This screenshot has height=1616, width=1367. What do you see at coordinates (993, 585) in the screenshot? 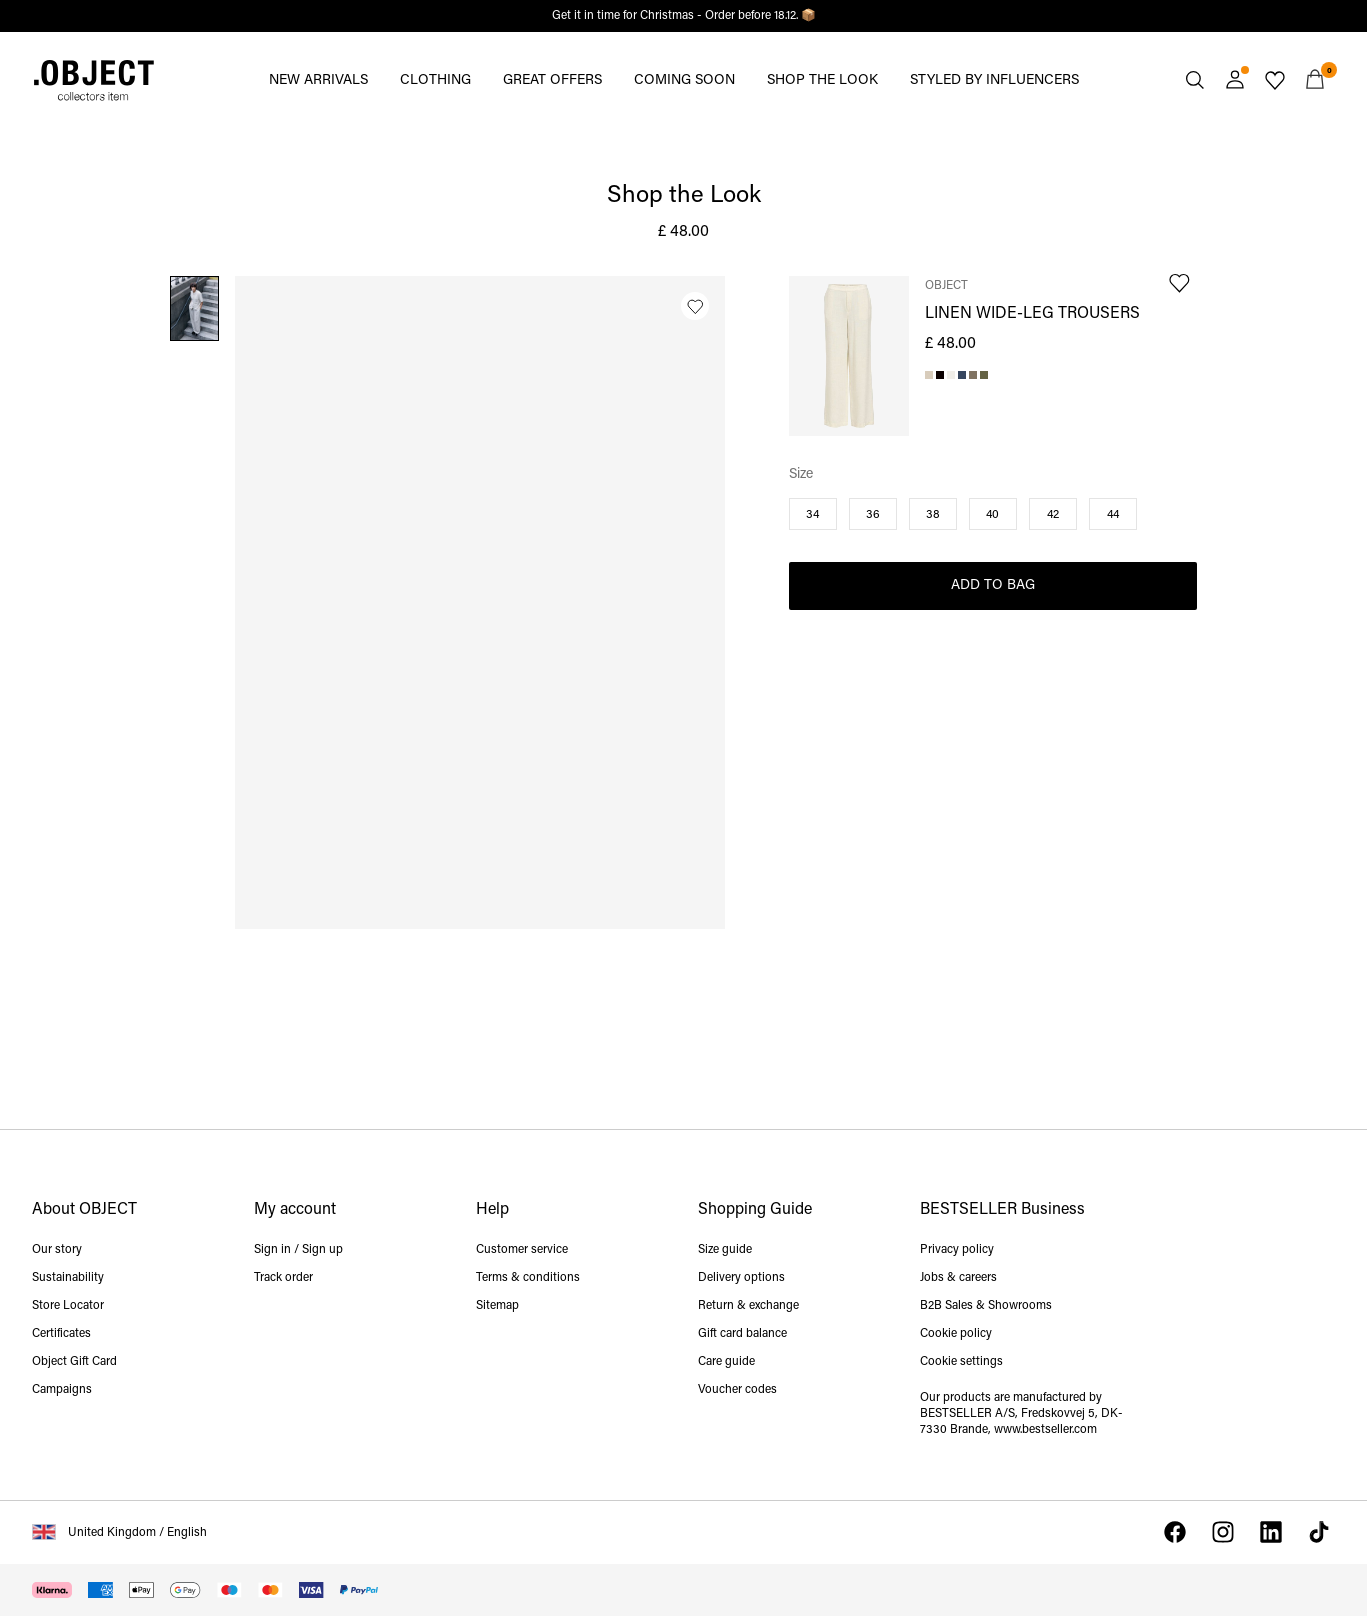
I see `Add to Bag` at bounding box center [993, 585].